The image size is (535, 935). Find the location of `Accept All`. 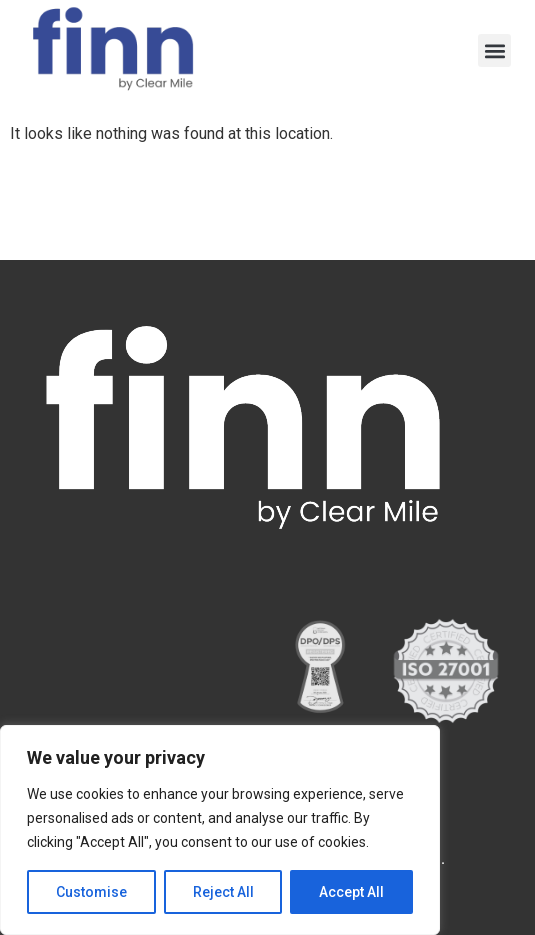

Accept All is located at coordinates (351, 892).